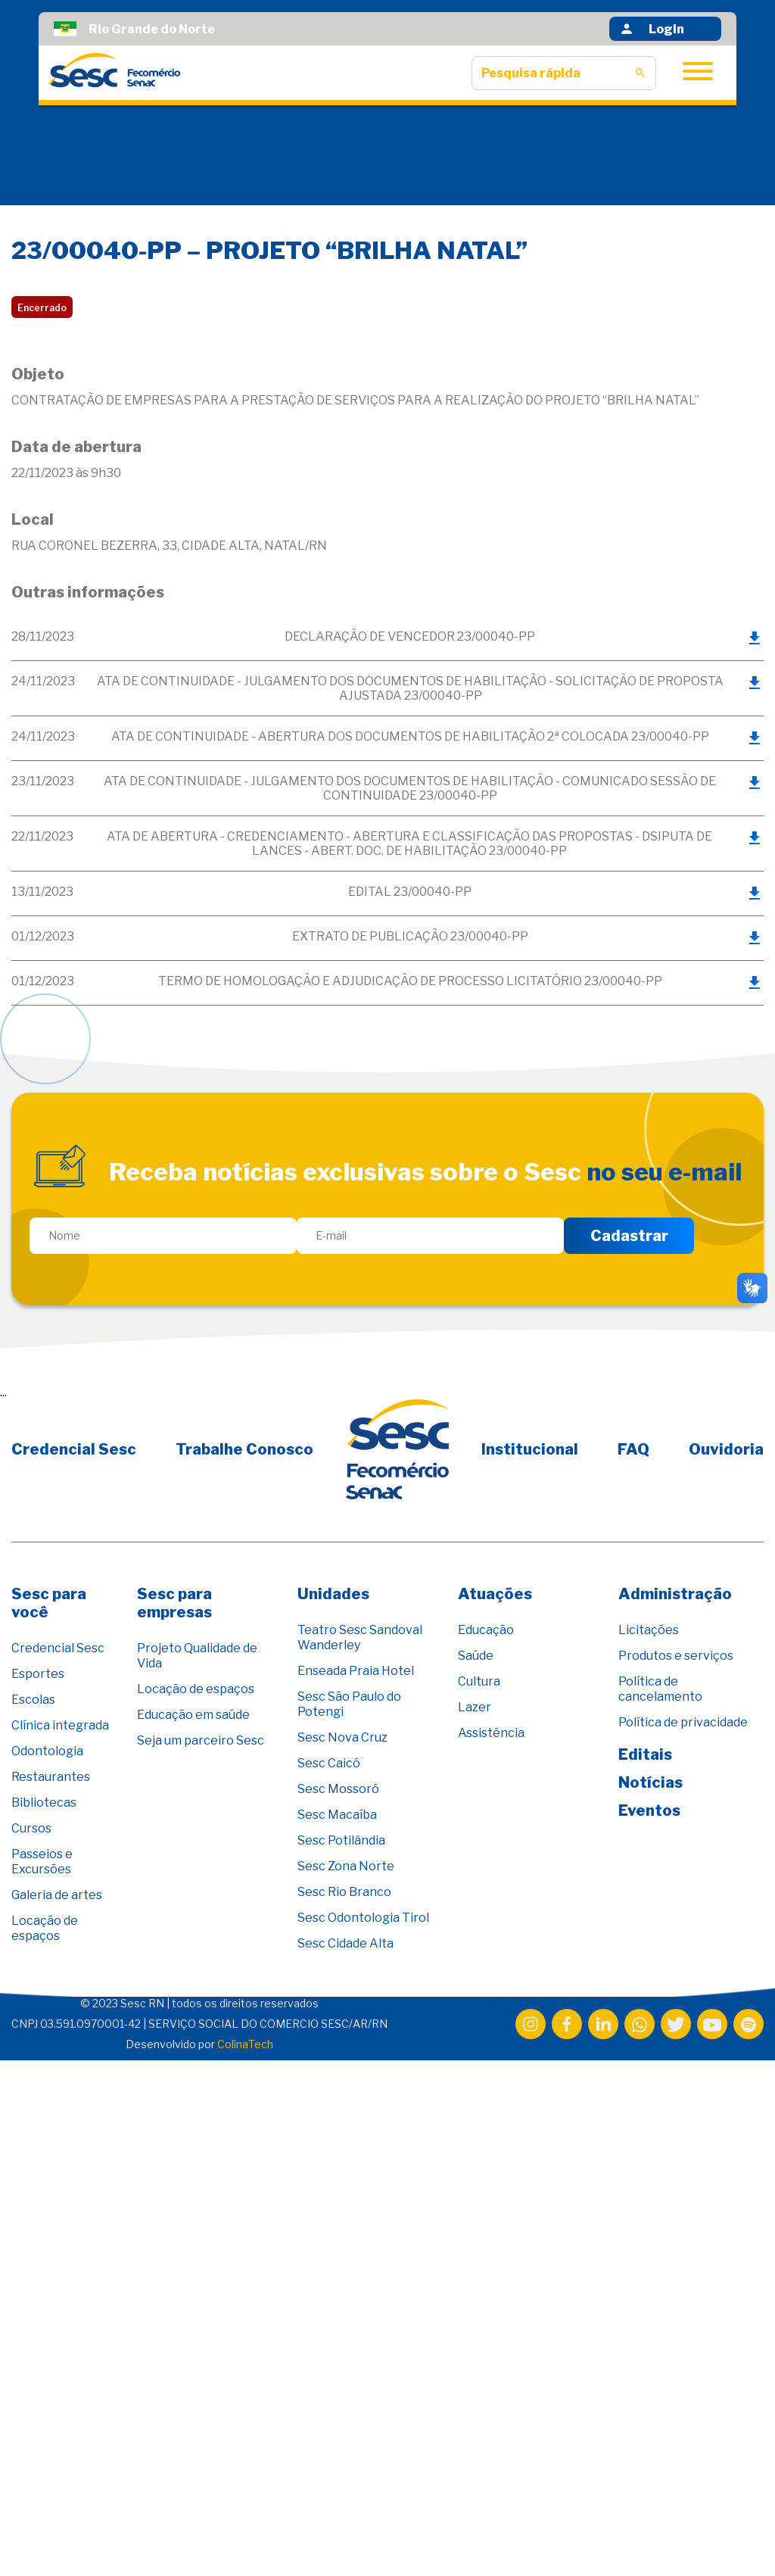 This screenshot has width=775, height=2576. What do you see at coordinates (474, 1707) in the screenshot?
I see `Lazer` at bounding box center [474, 1707].